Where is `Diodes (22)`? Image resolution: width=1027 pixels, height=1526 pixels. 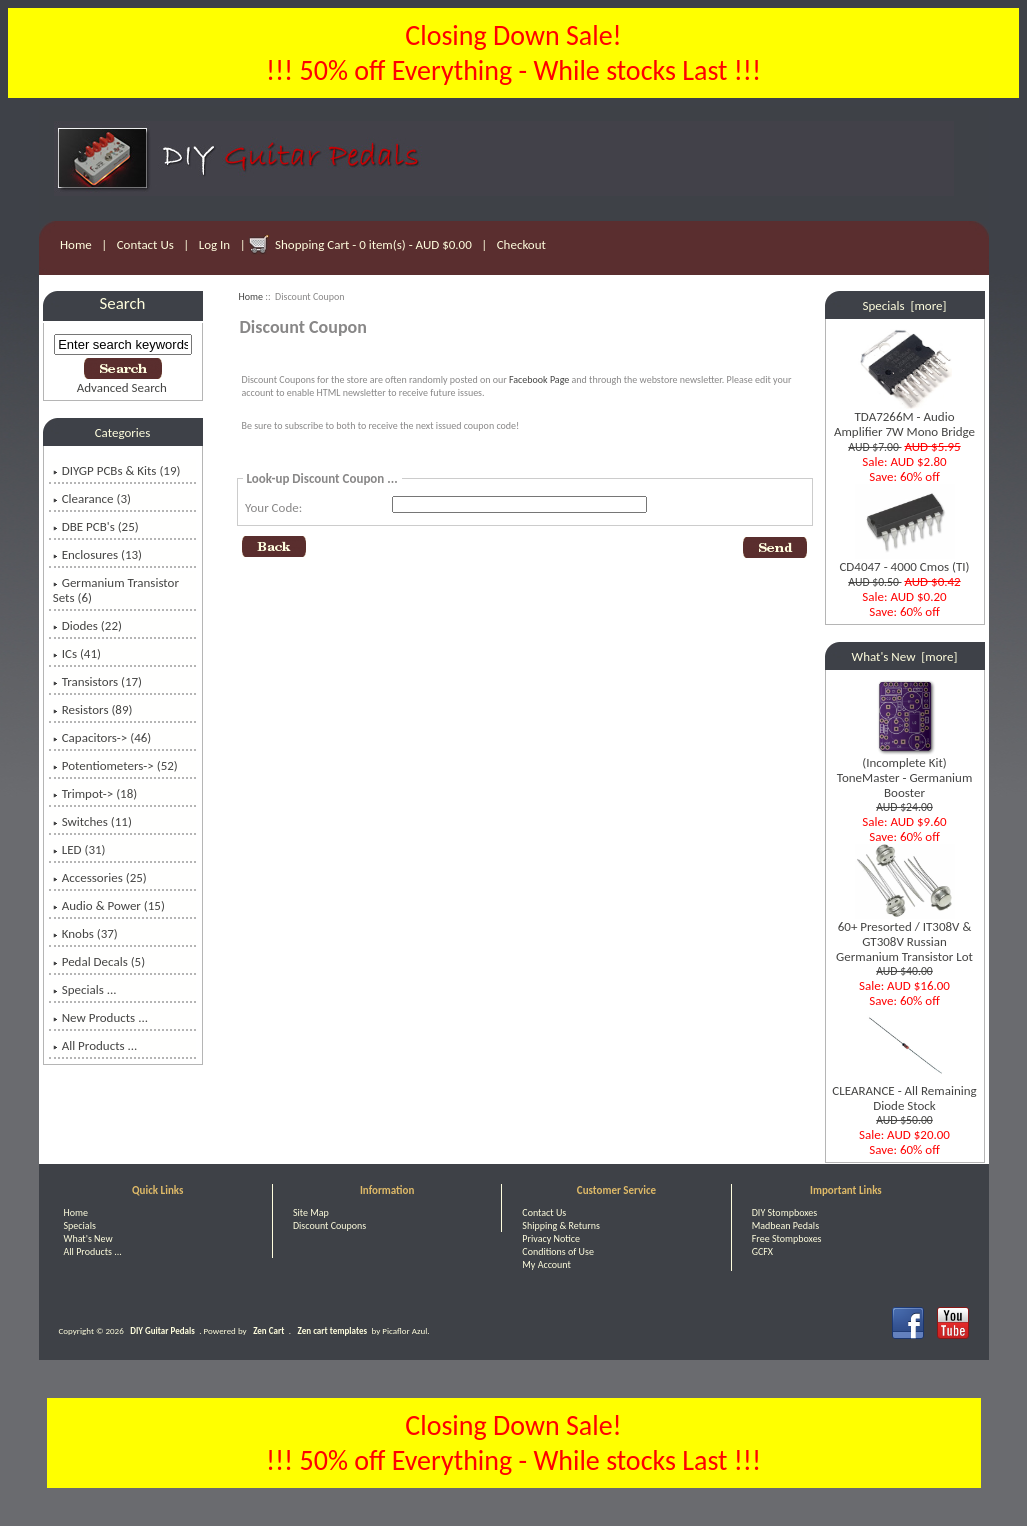 Diodes (22) is located at coordinates (87, 625).